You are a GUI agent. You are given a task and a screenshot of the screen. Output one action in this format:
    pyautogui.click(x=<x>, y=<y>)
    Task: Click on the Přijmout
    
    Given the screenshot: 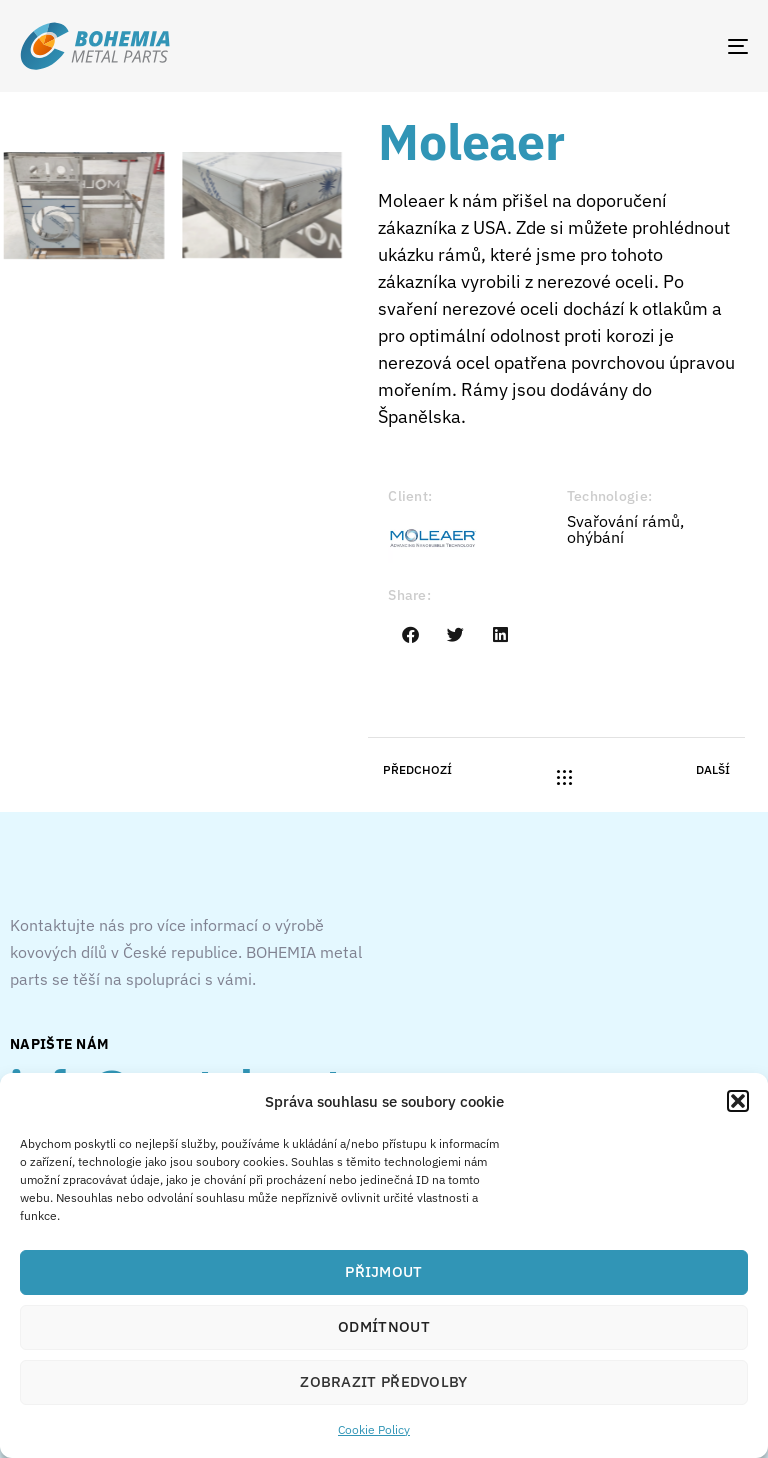 What is the action you would take?
    pyautogui.click(x=383, y=1271)
    